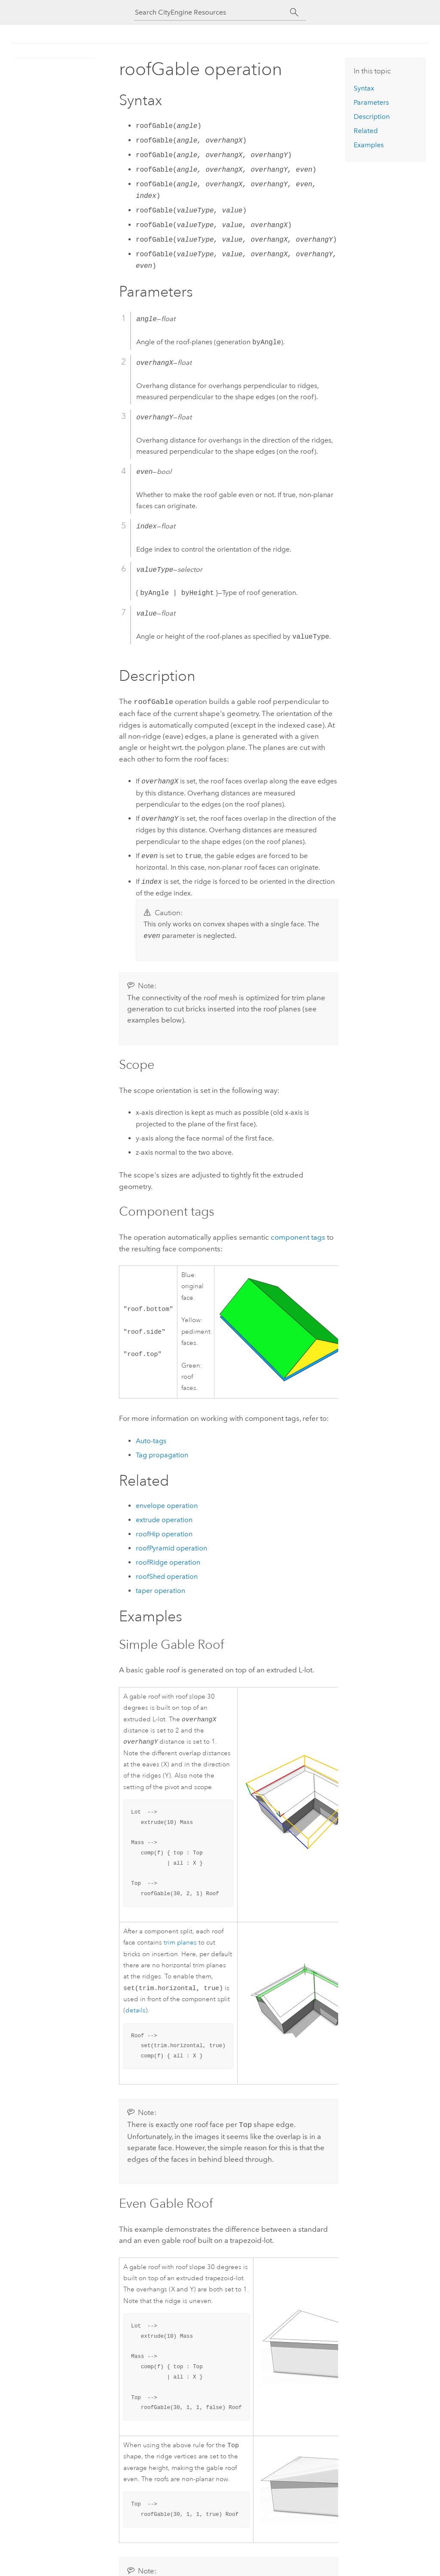 Image resolution: width=440 pixels, height=2576 pixels. I want to click on roofRidge operation, so click(168, 1561).